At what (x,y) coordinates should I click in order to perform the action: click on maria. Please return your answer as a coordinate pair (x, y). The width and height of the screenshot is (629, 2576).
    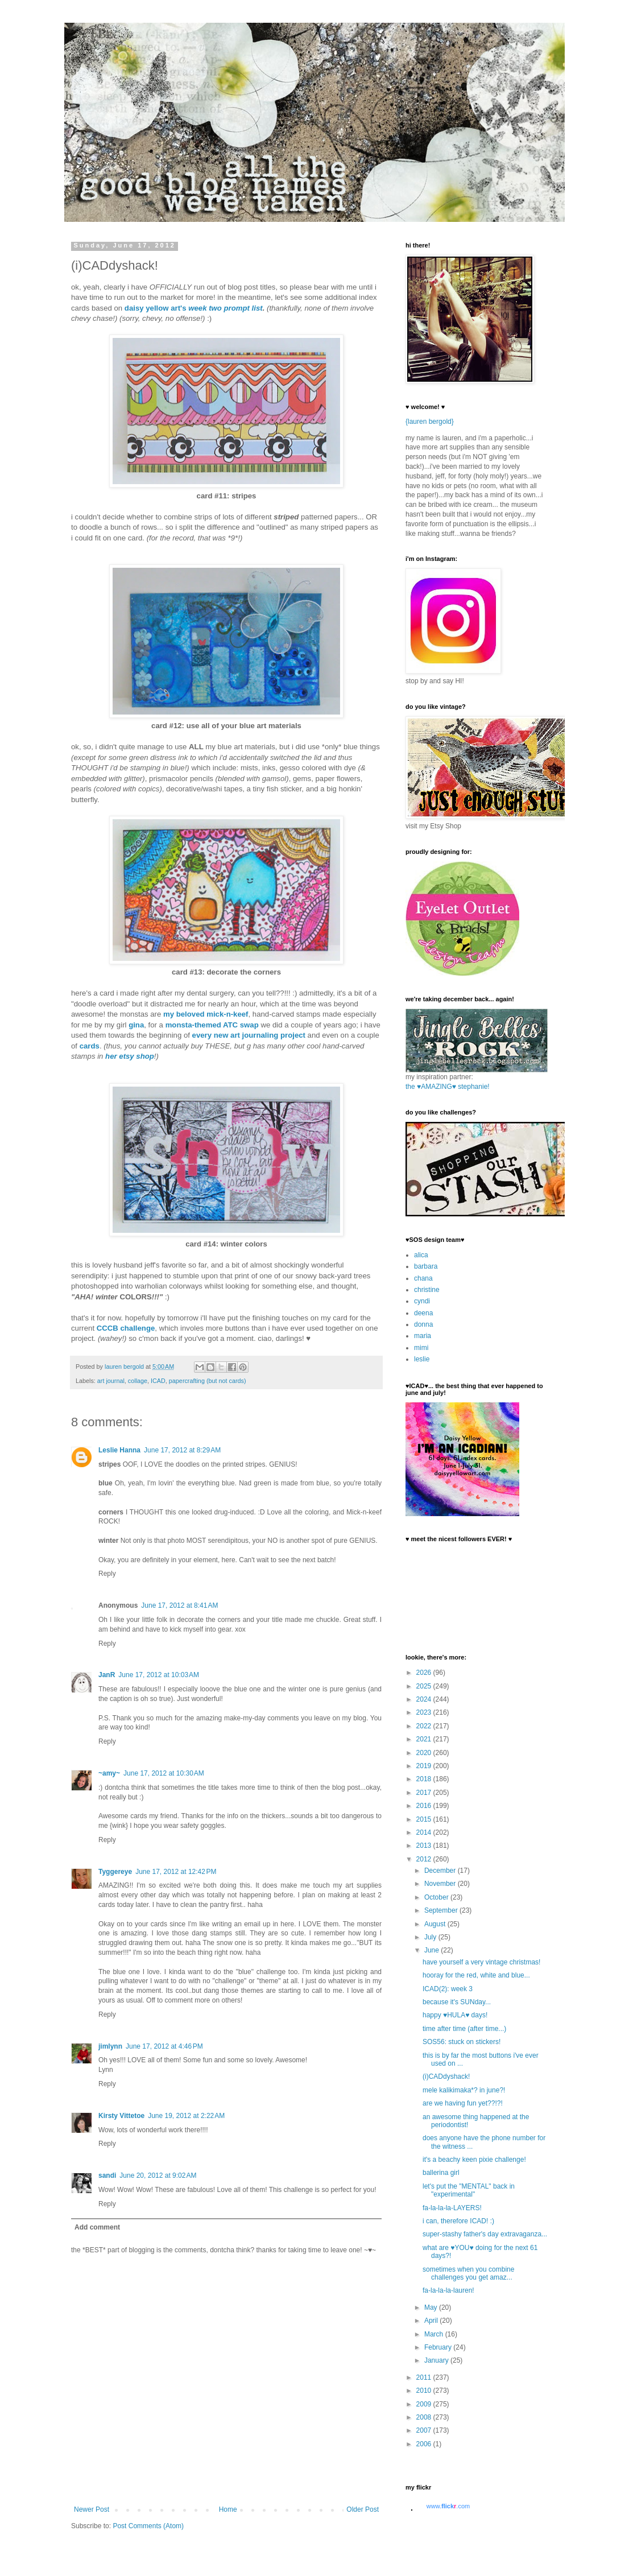
    Looking at the image, I should click on (422, 1336).